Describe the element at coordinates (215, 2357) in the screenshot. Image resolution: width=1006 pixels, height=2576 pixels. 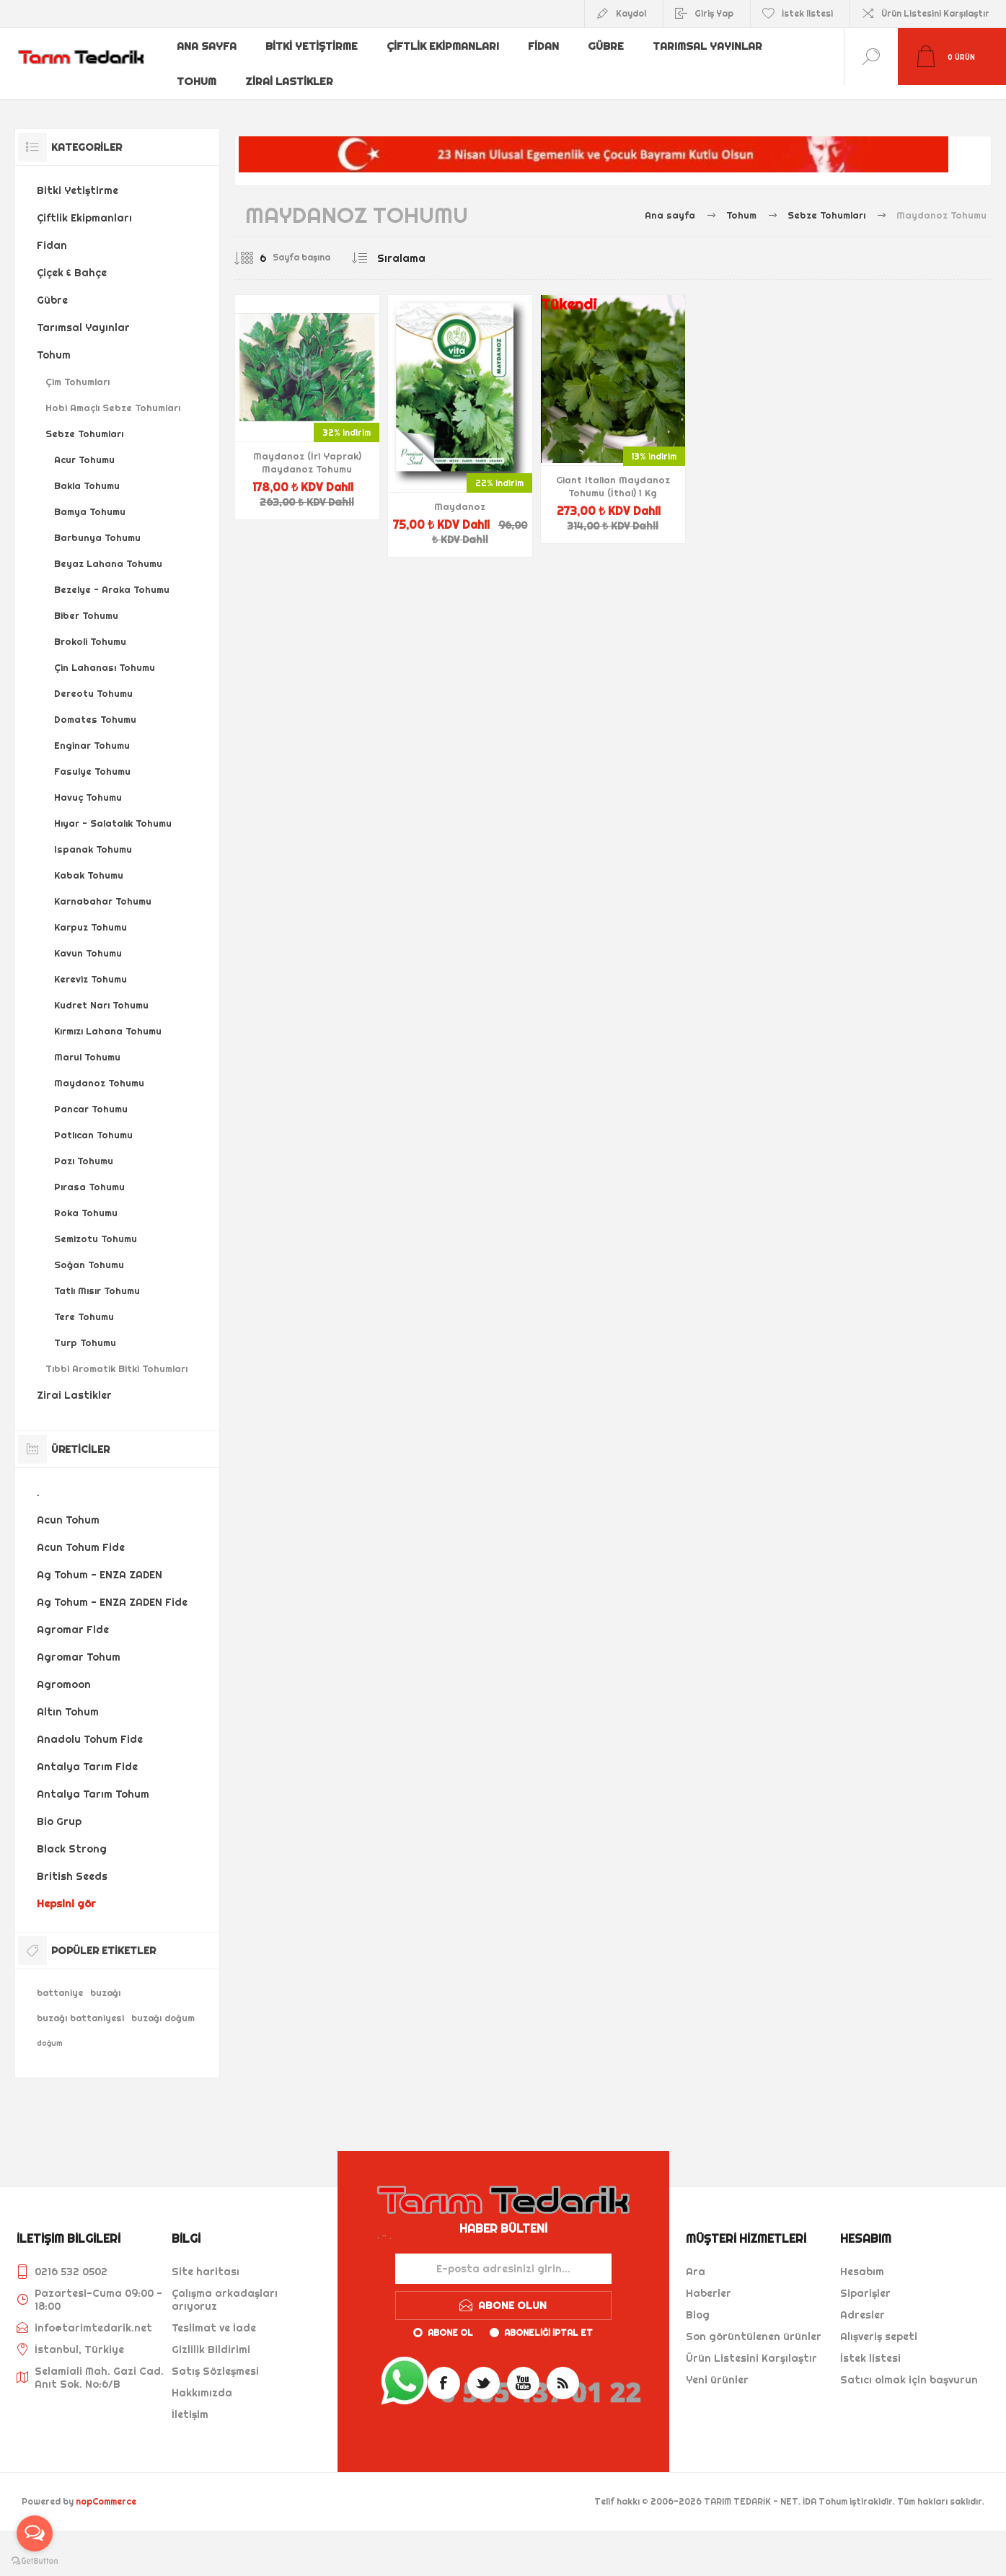
I see `Satış Sözleşmesi` at that location.